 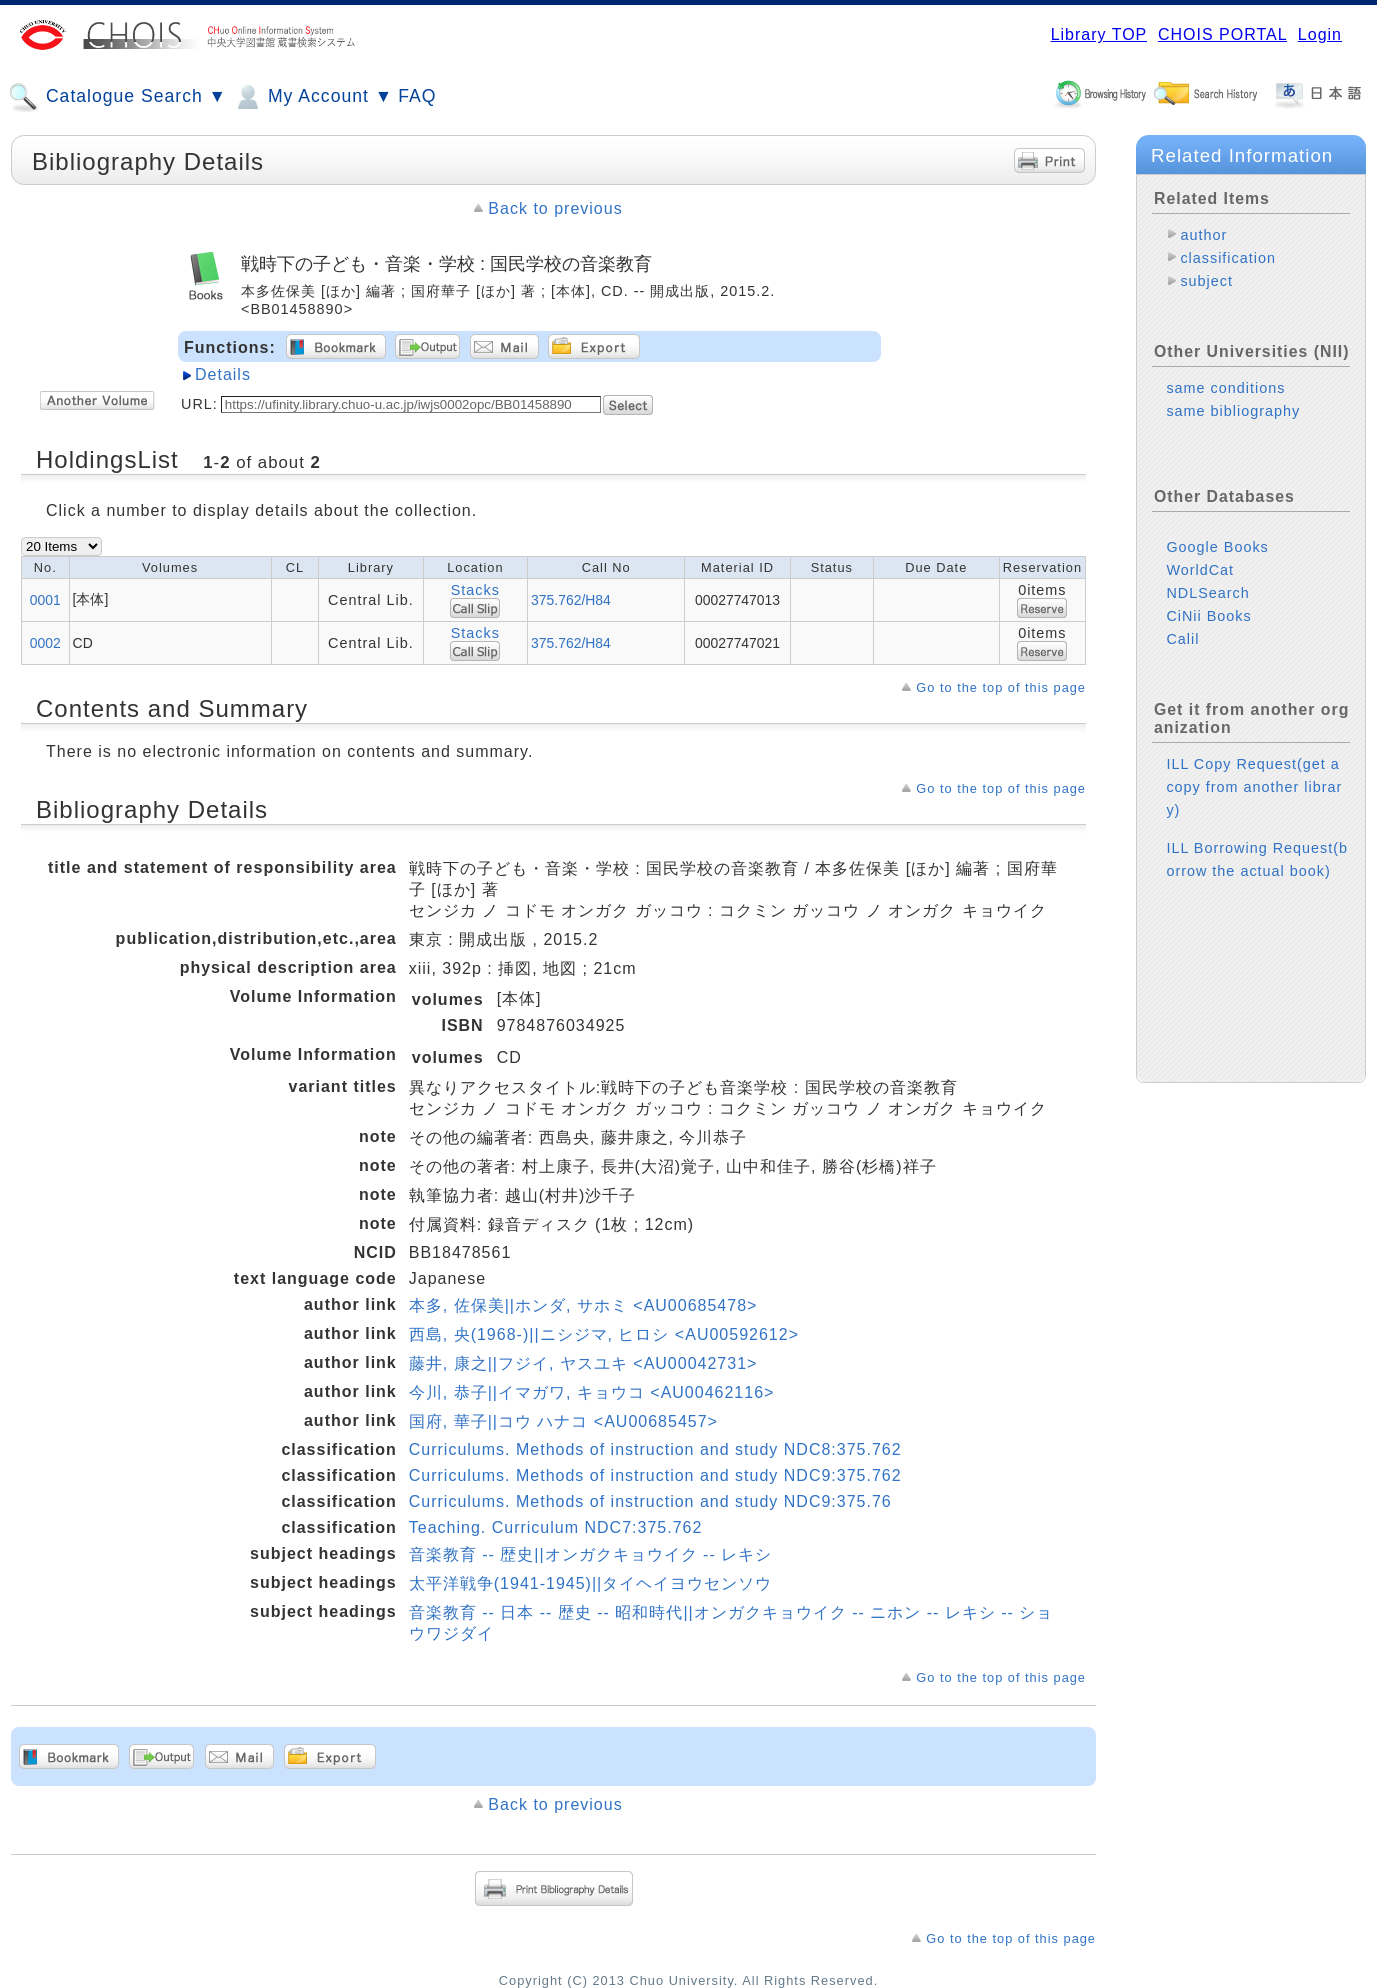 What do you see at coordinates (1208, 616) in the screenshot?
I see `CiNii Books` at bounding box center [1208, 616].